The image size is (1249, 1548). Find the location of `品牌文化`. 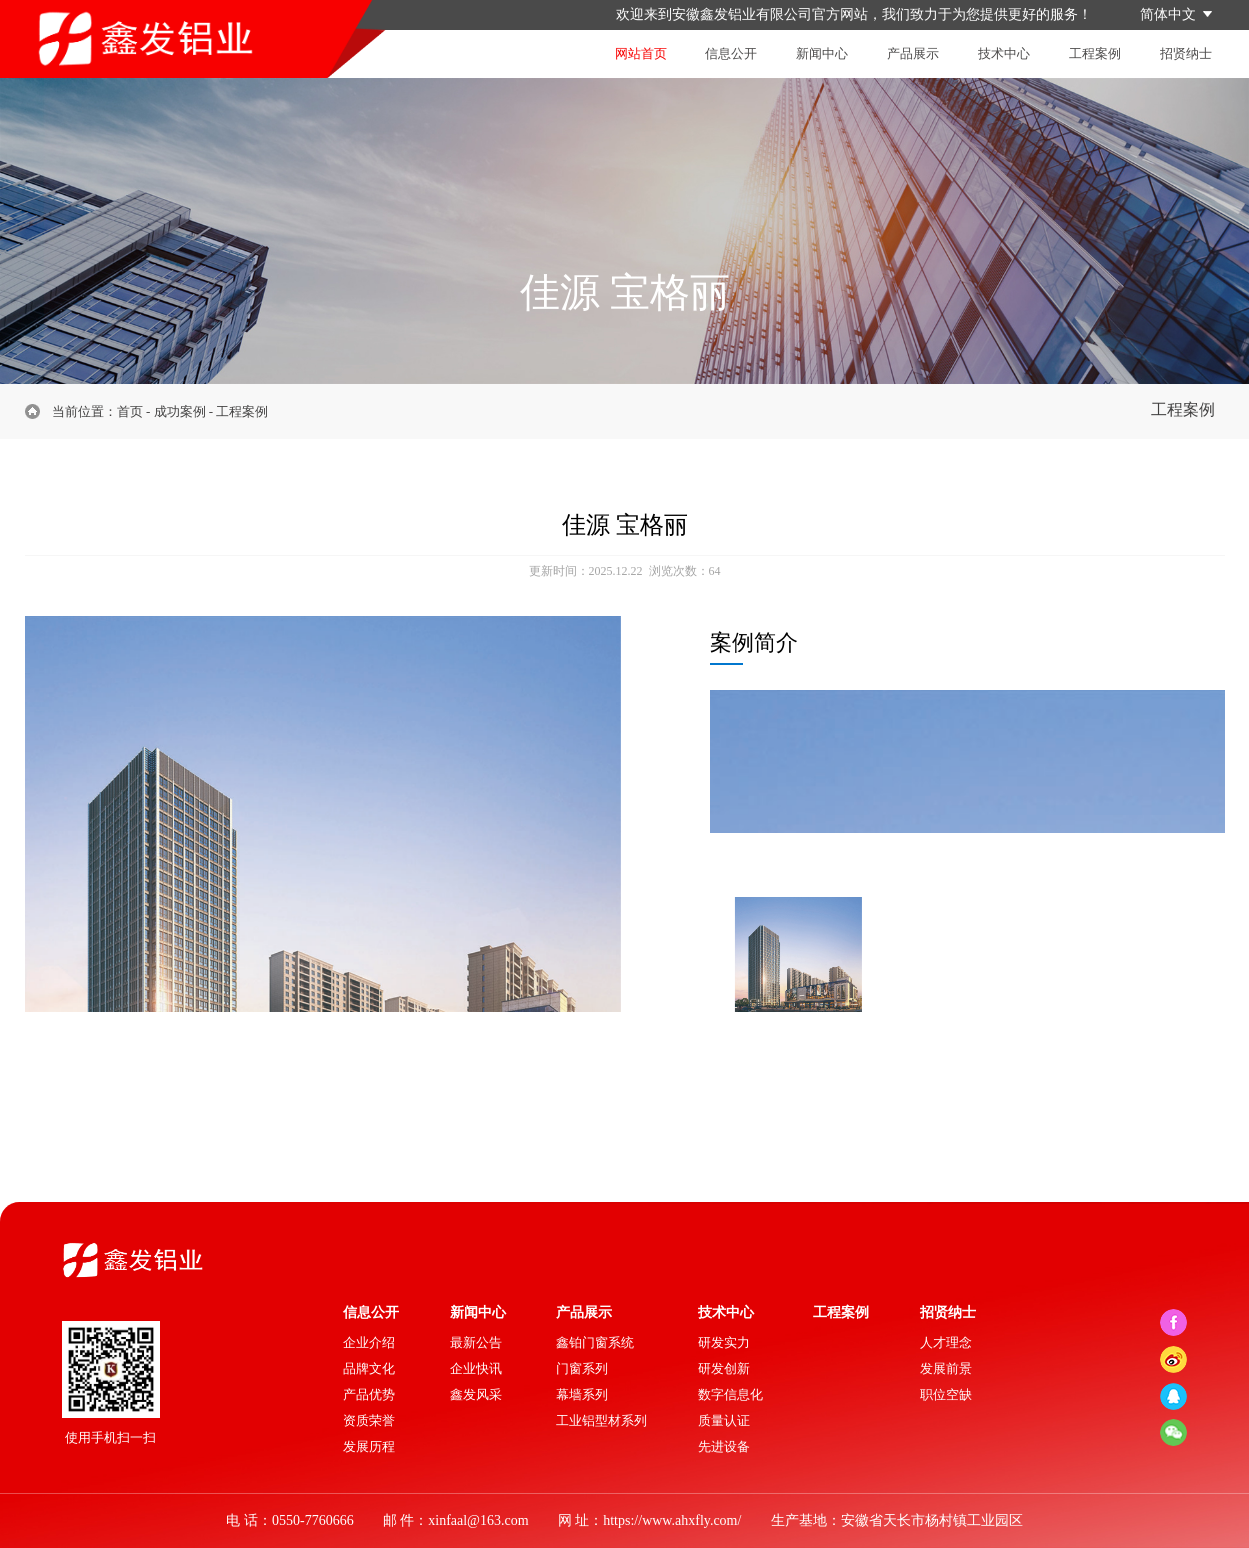

品牌文化 is located at coordinates (369, 1368).